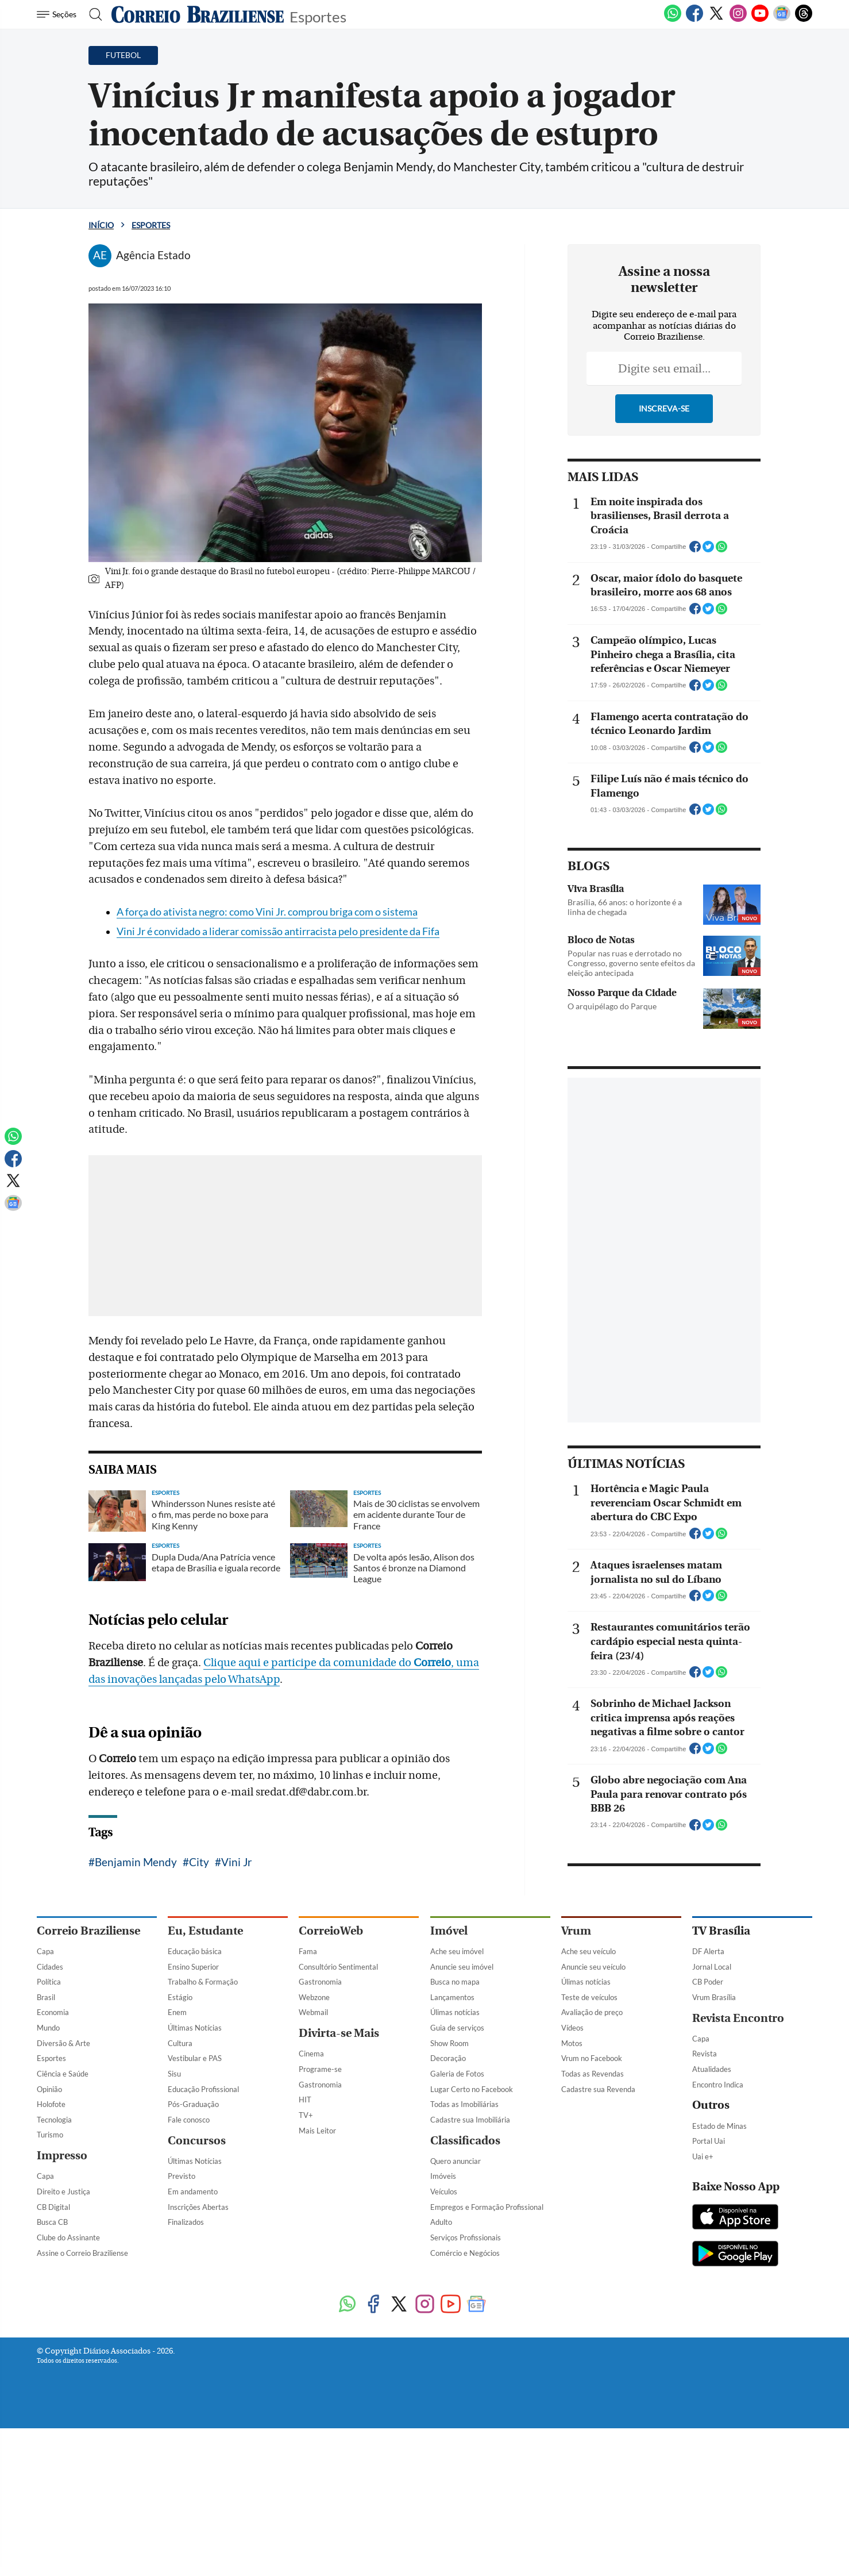 Image resolution: width=849 pixels, height=2576 pixels. I want to click on [Logo do Correio Braziliense], so click(197, 14).